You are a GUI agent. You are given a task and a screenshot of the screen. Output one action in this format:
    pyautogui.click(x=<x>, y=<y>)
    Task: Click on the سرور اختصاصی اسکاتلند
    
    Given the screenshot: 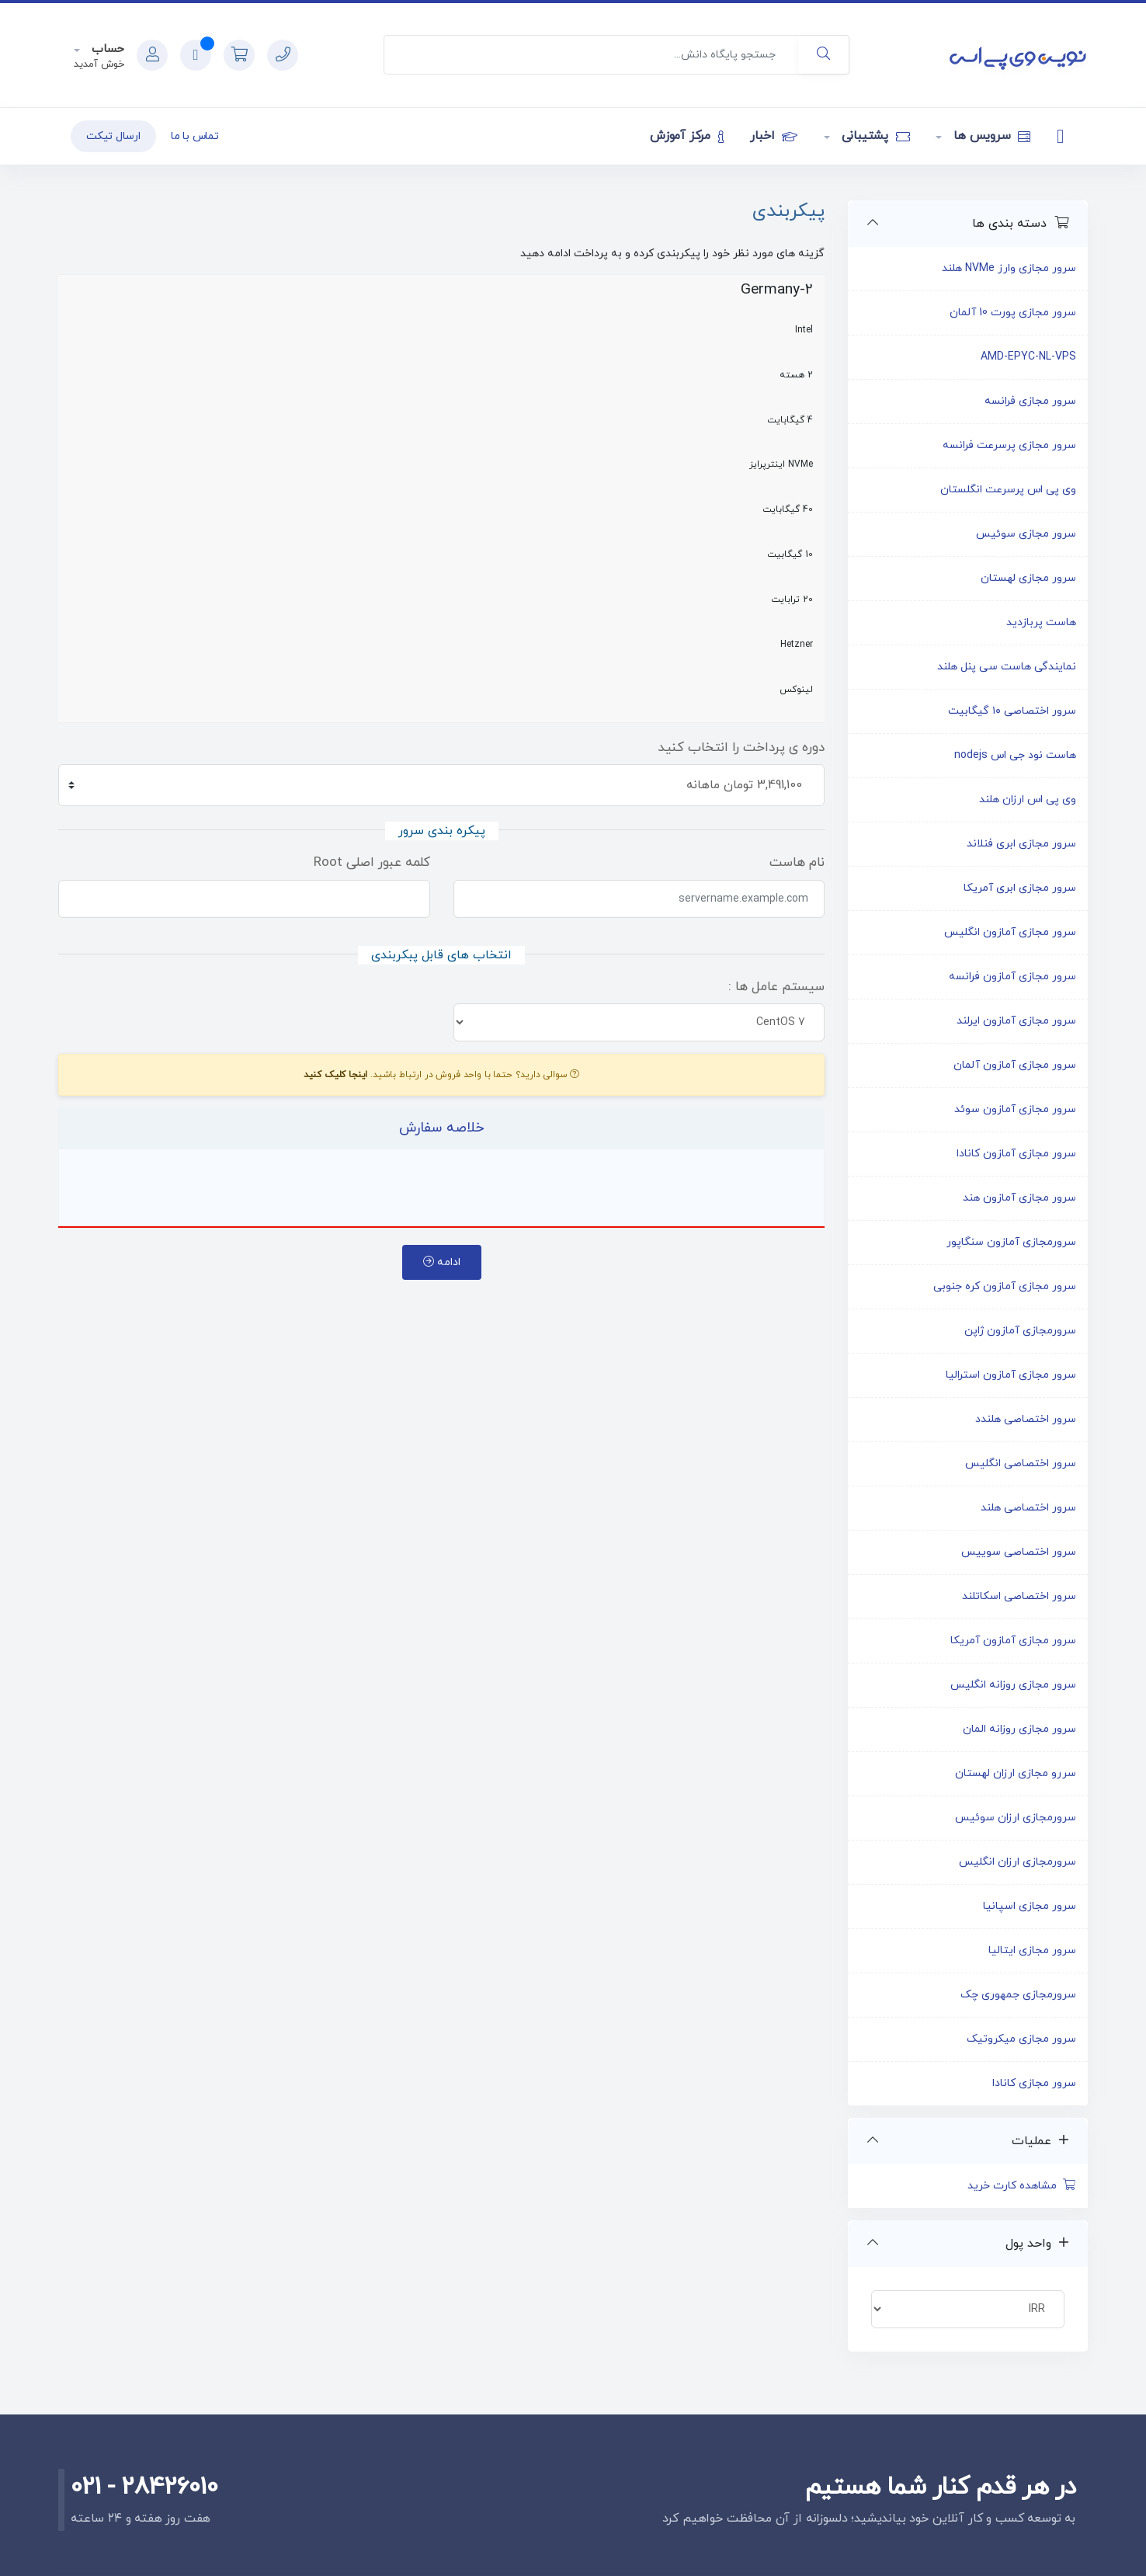 What is the action you would take?
    pyautogui.click(x=1019, y=1596)
    